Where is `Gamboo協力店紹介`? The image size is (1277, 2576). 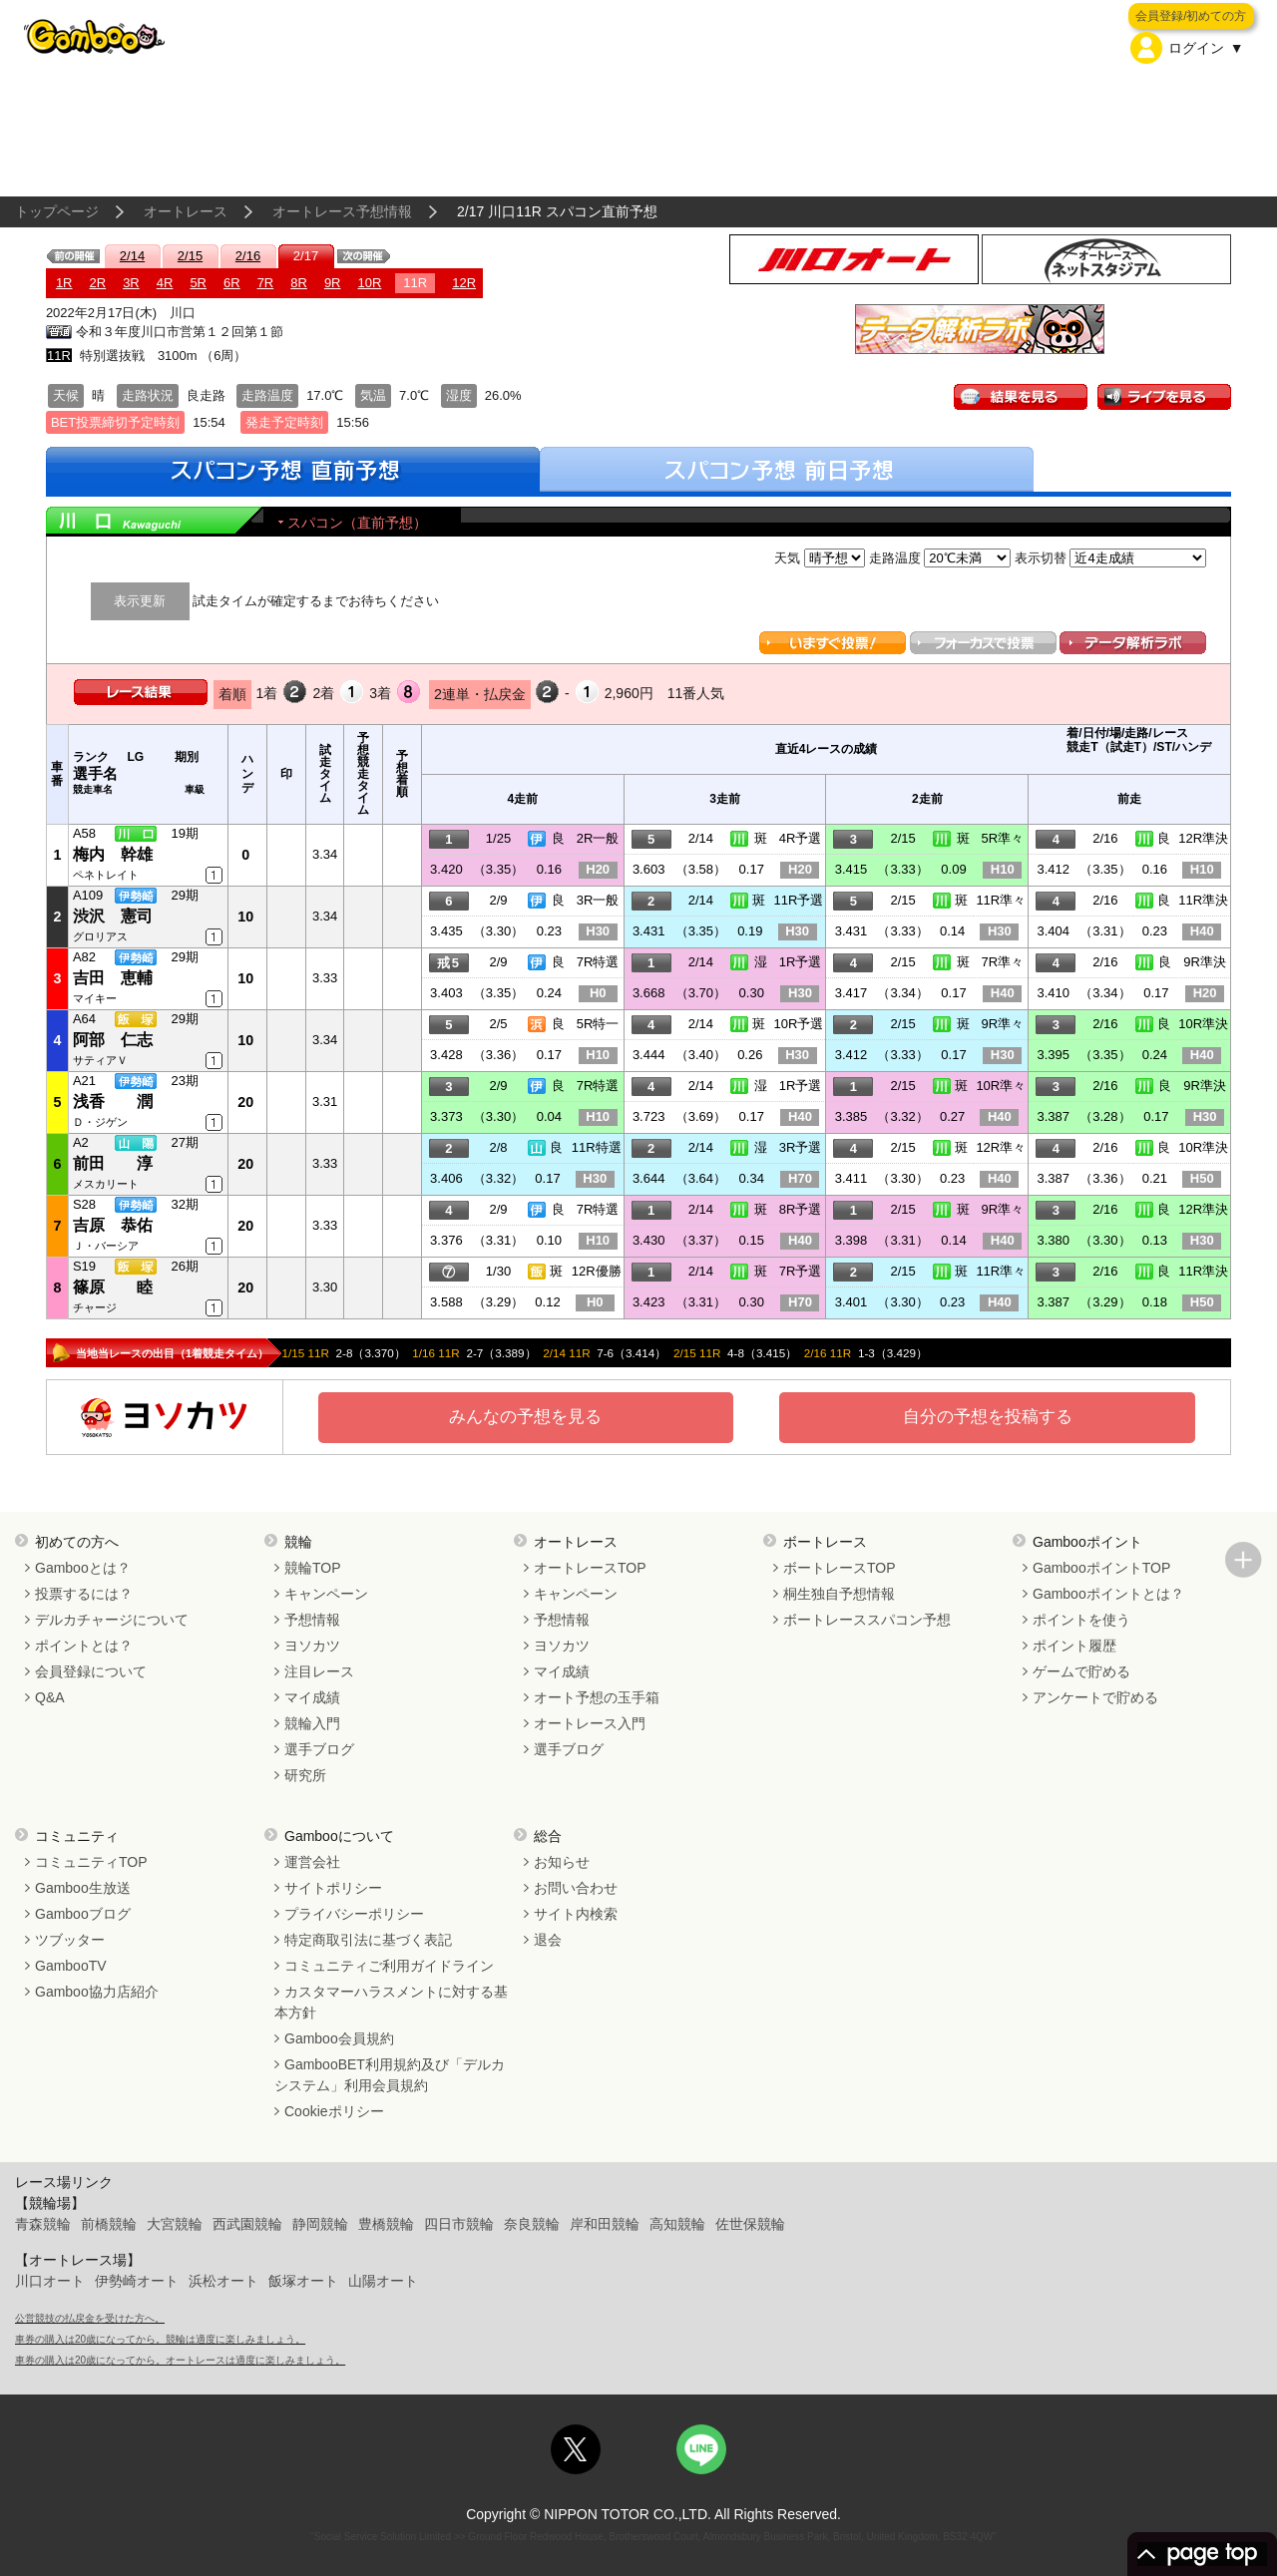
Gamboo協力店紹介 is located at coordinates (97, 1992).